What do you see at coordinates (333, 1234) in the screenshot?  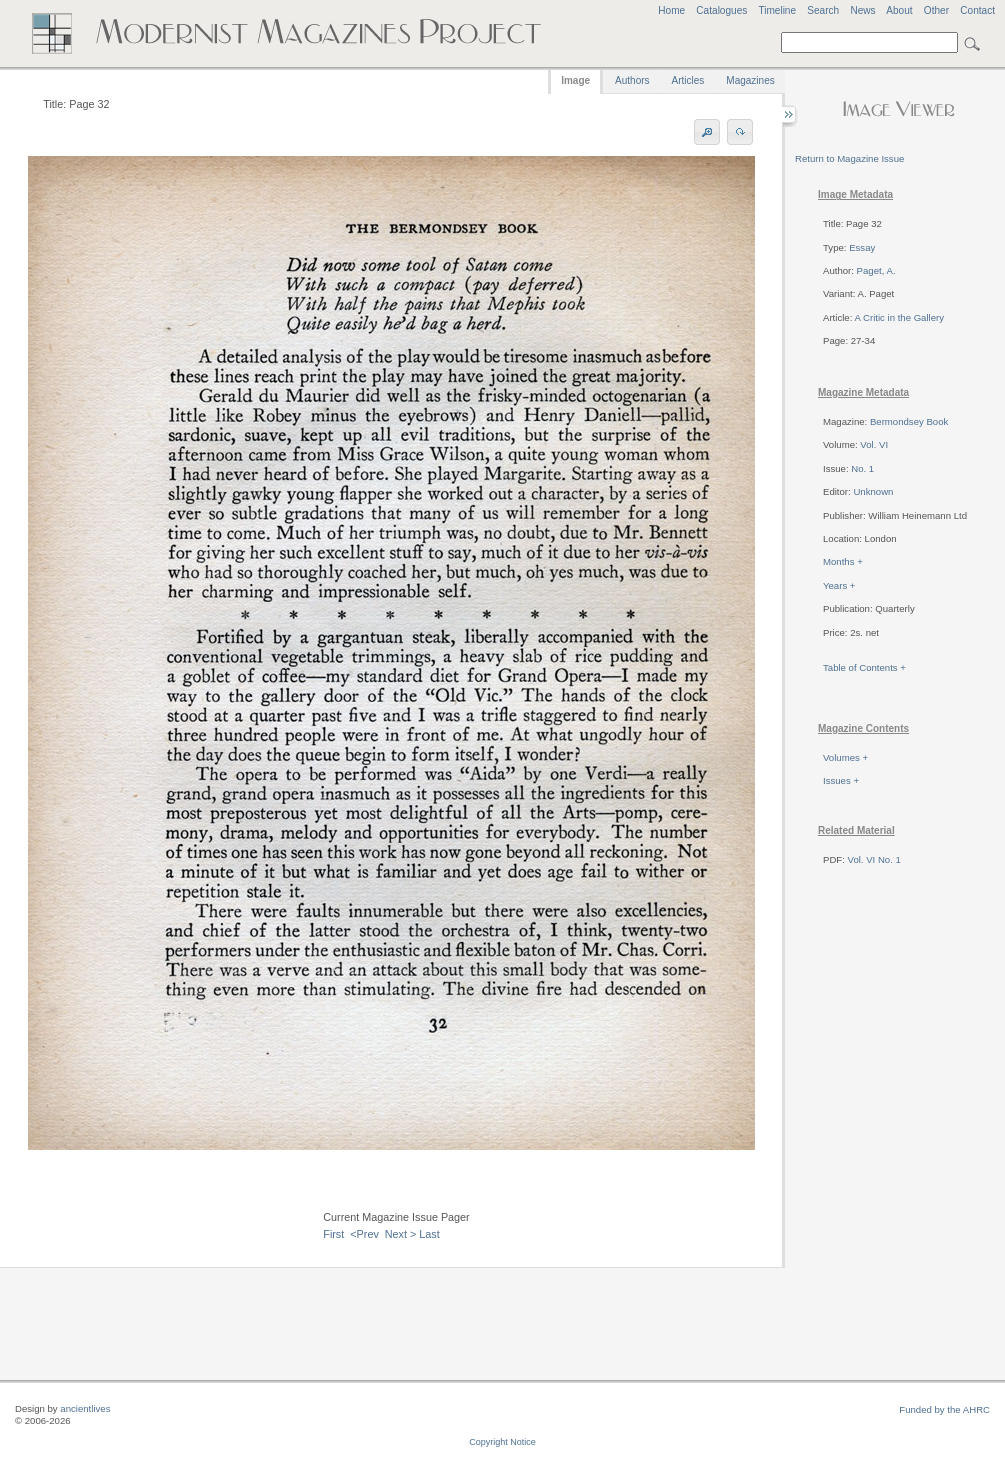 I see `First` at bounding box center [333, 1234].